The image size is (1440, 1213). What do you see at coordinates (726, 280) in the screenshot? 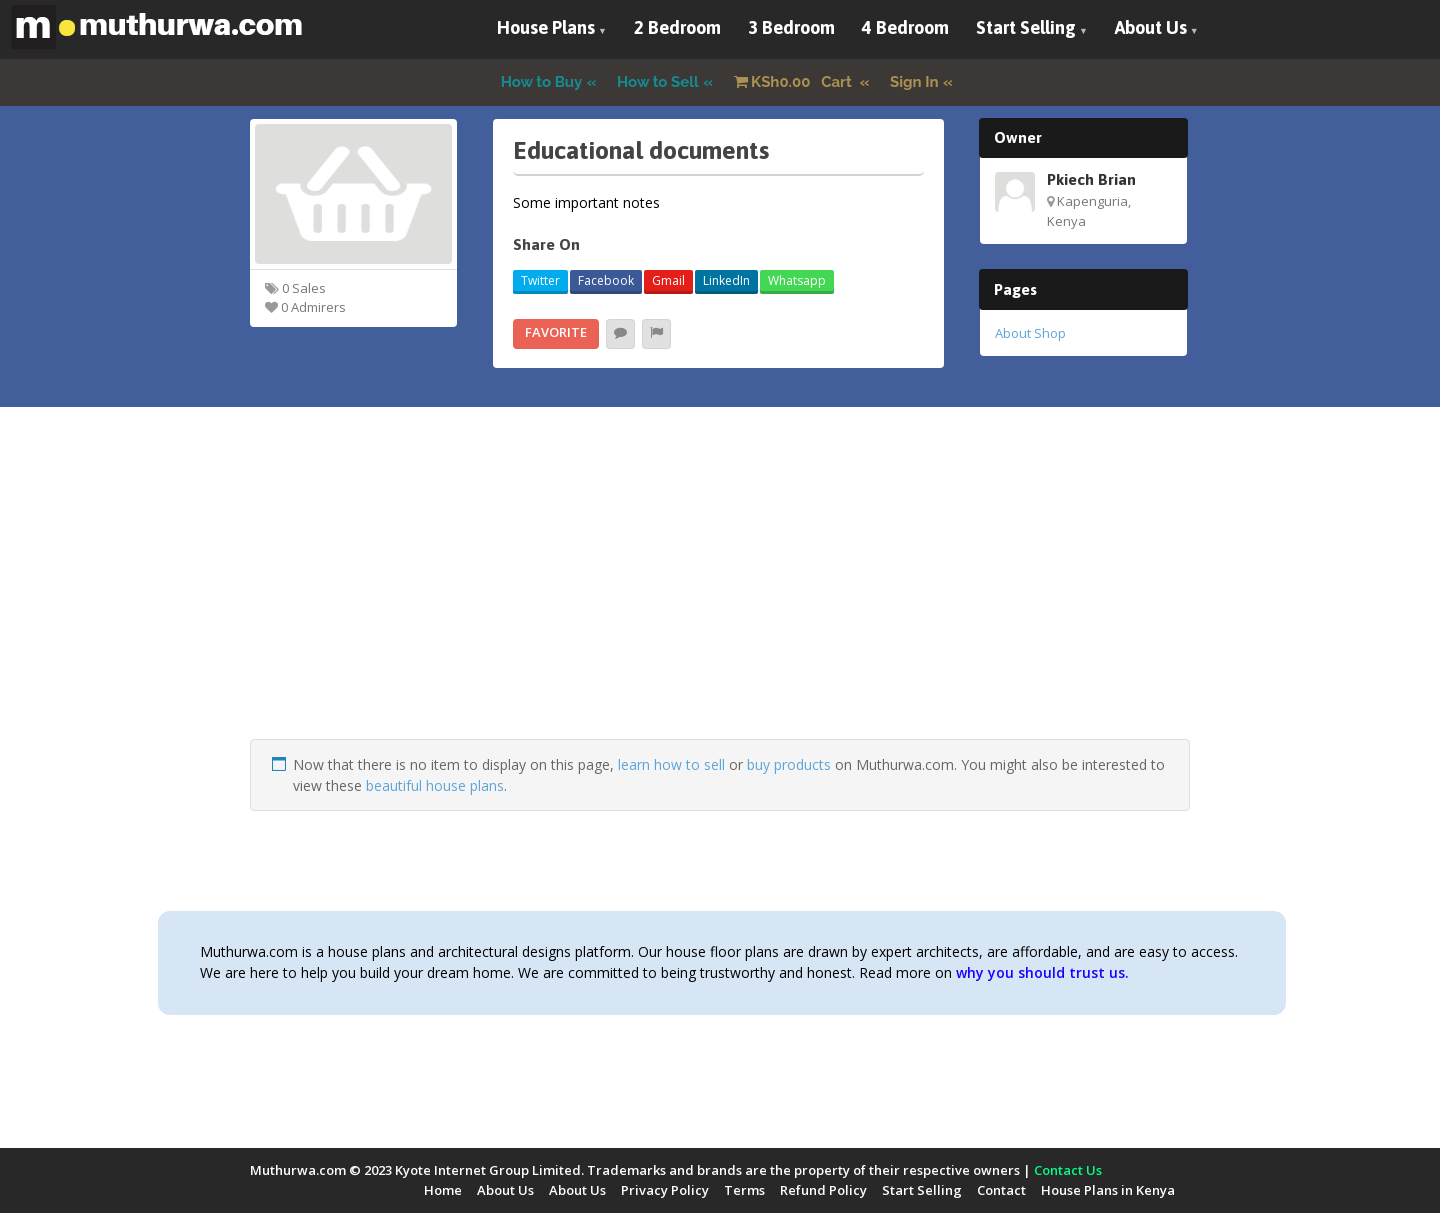
I see `LinkedIn` at bounding box center [726, 280].